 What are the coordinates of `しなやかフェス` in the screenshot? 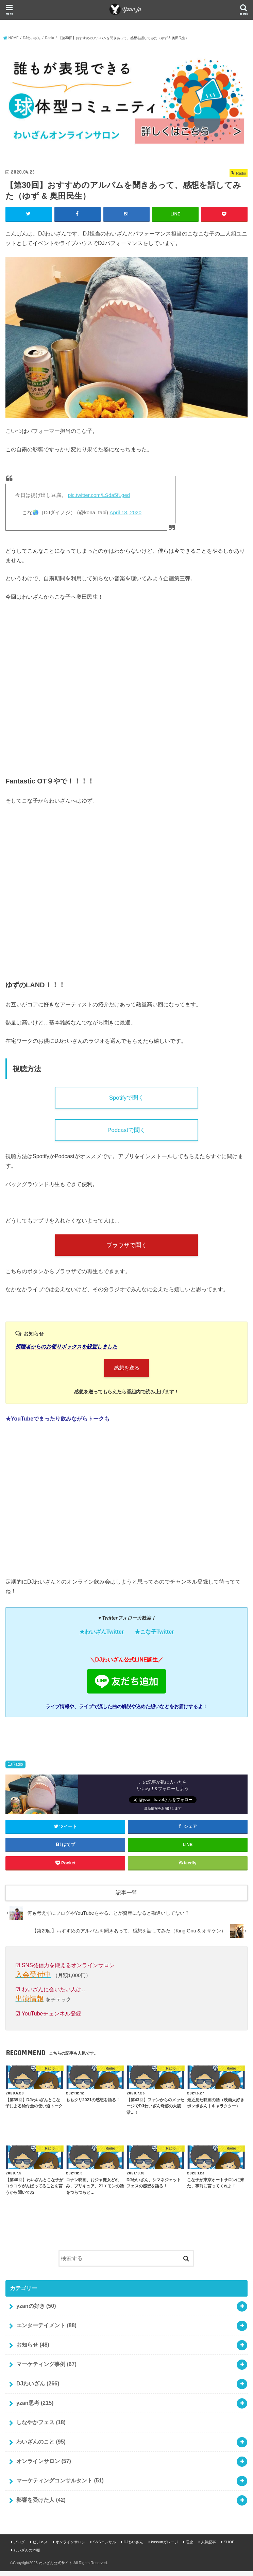 It's located at (41, 2427).